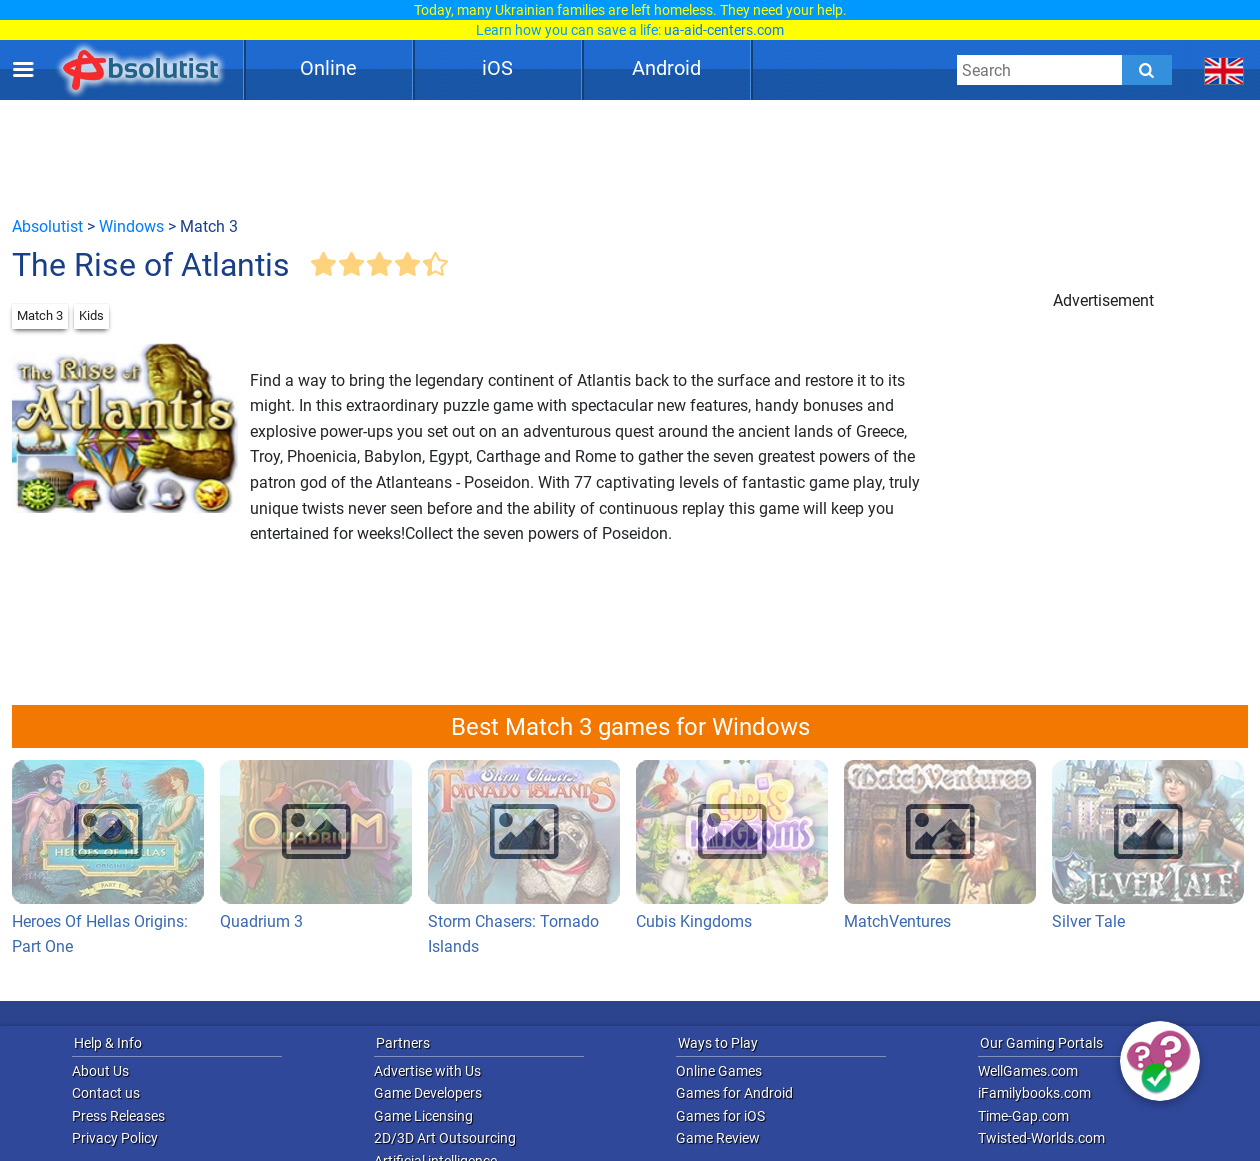  Describe the element at coordinates (91, 315) in the screenshot. I see `Kids` at that location.